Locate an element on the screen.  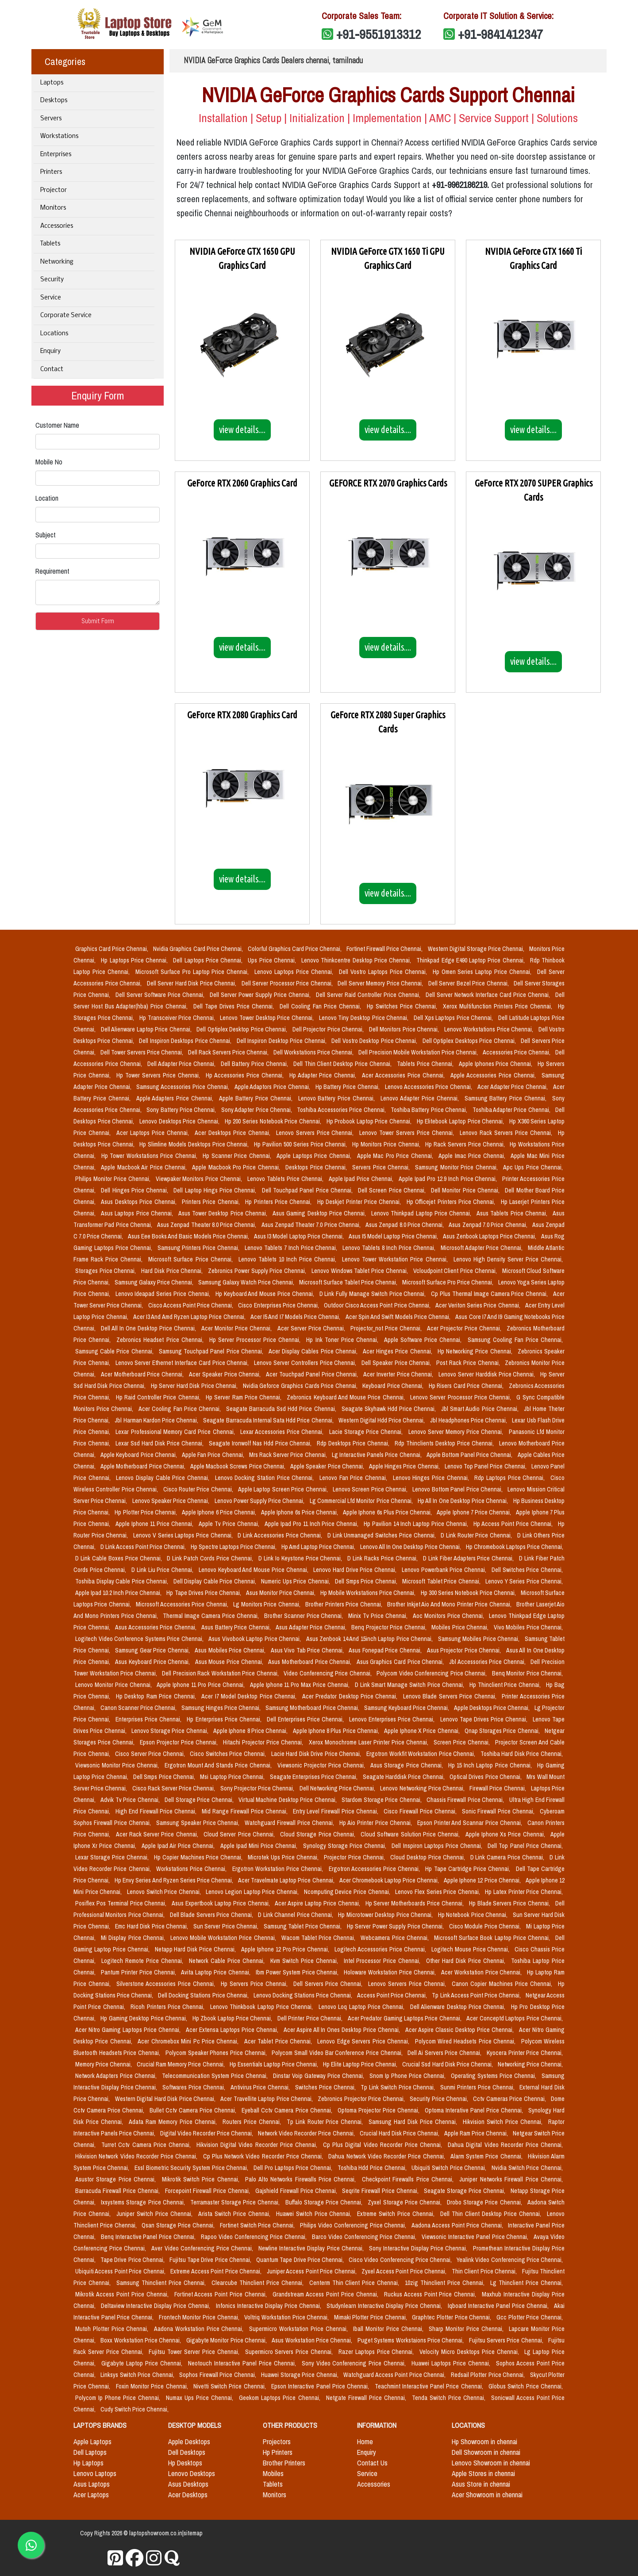
Tape Drive Price Chennai, is located at coordinates (133, 2260).